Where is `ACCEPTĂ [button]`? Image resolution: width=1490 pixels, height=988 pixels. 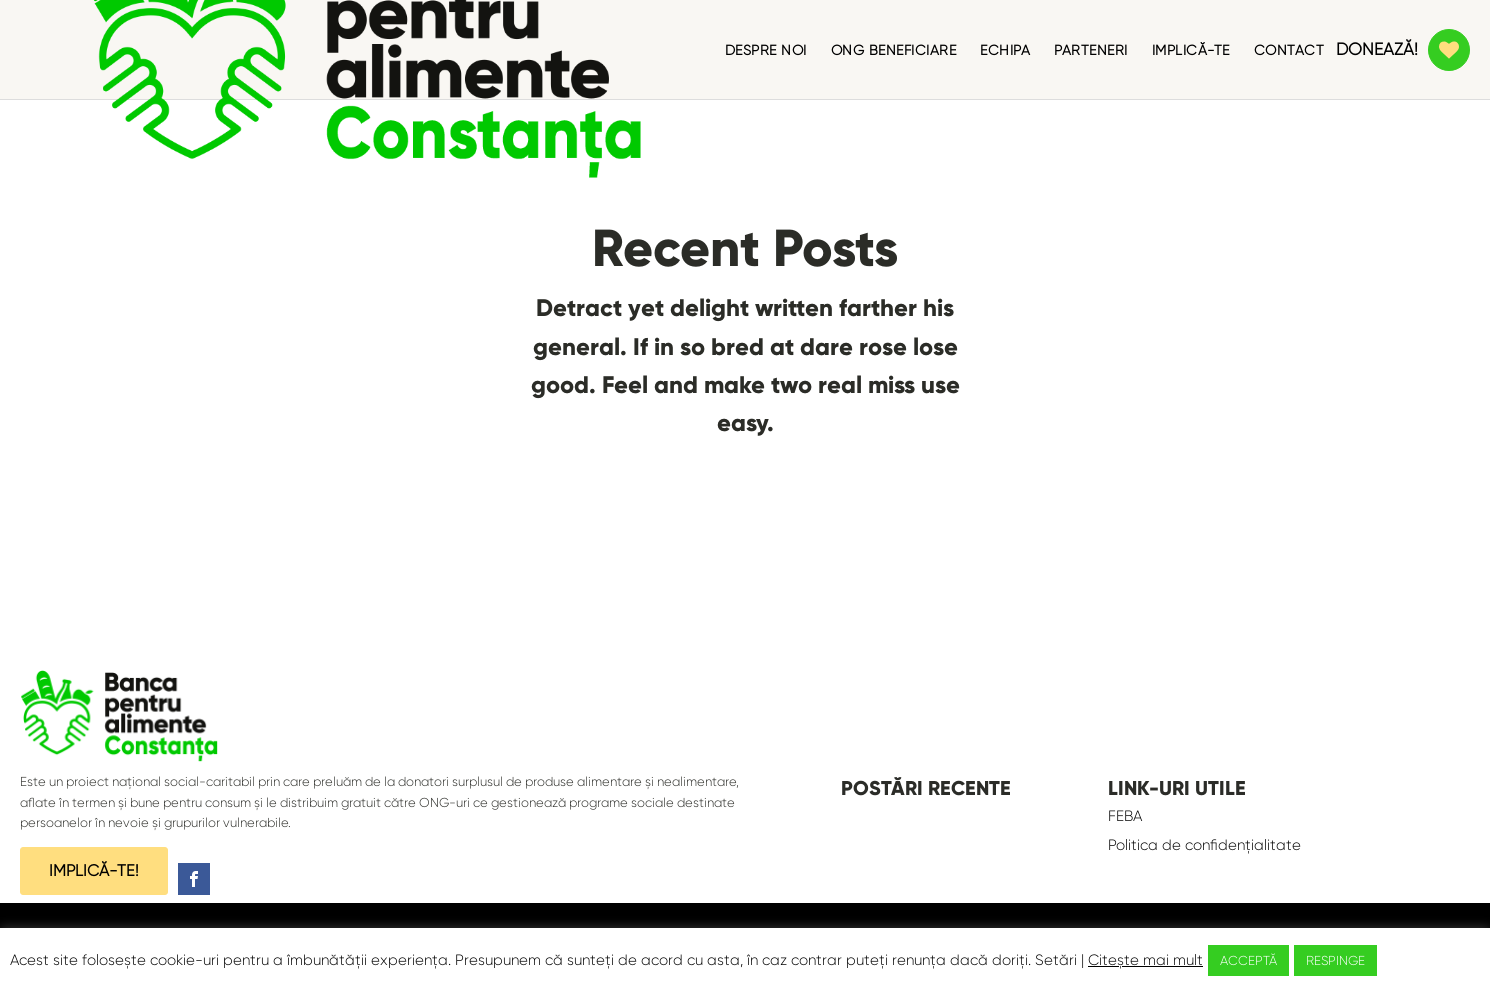
ACCEPTĂ [button] is located at coordinates (1248, 960).